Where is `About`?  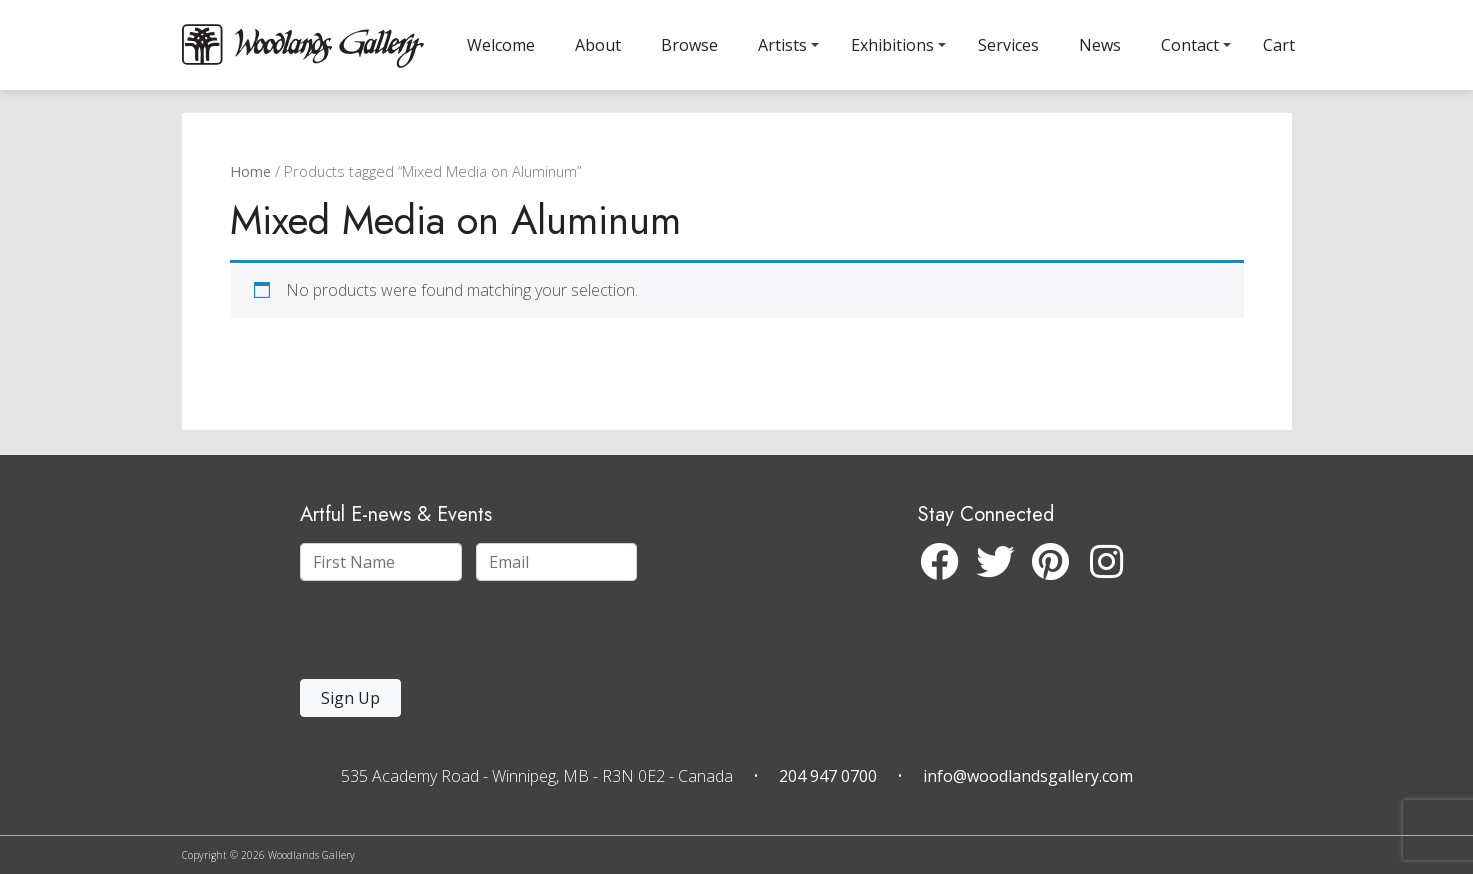 About is located at coordinates (598, 45).